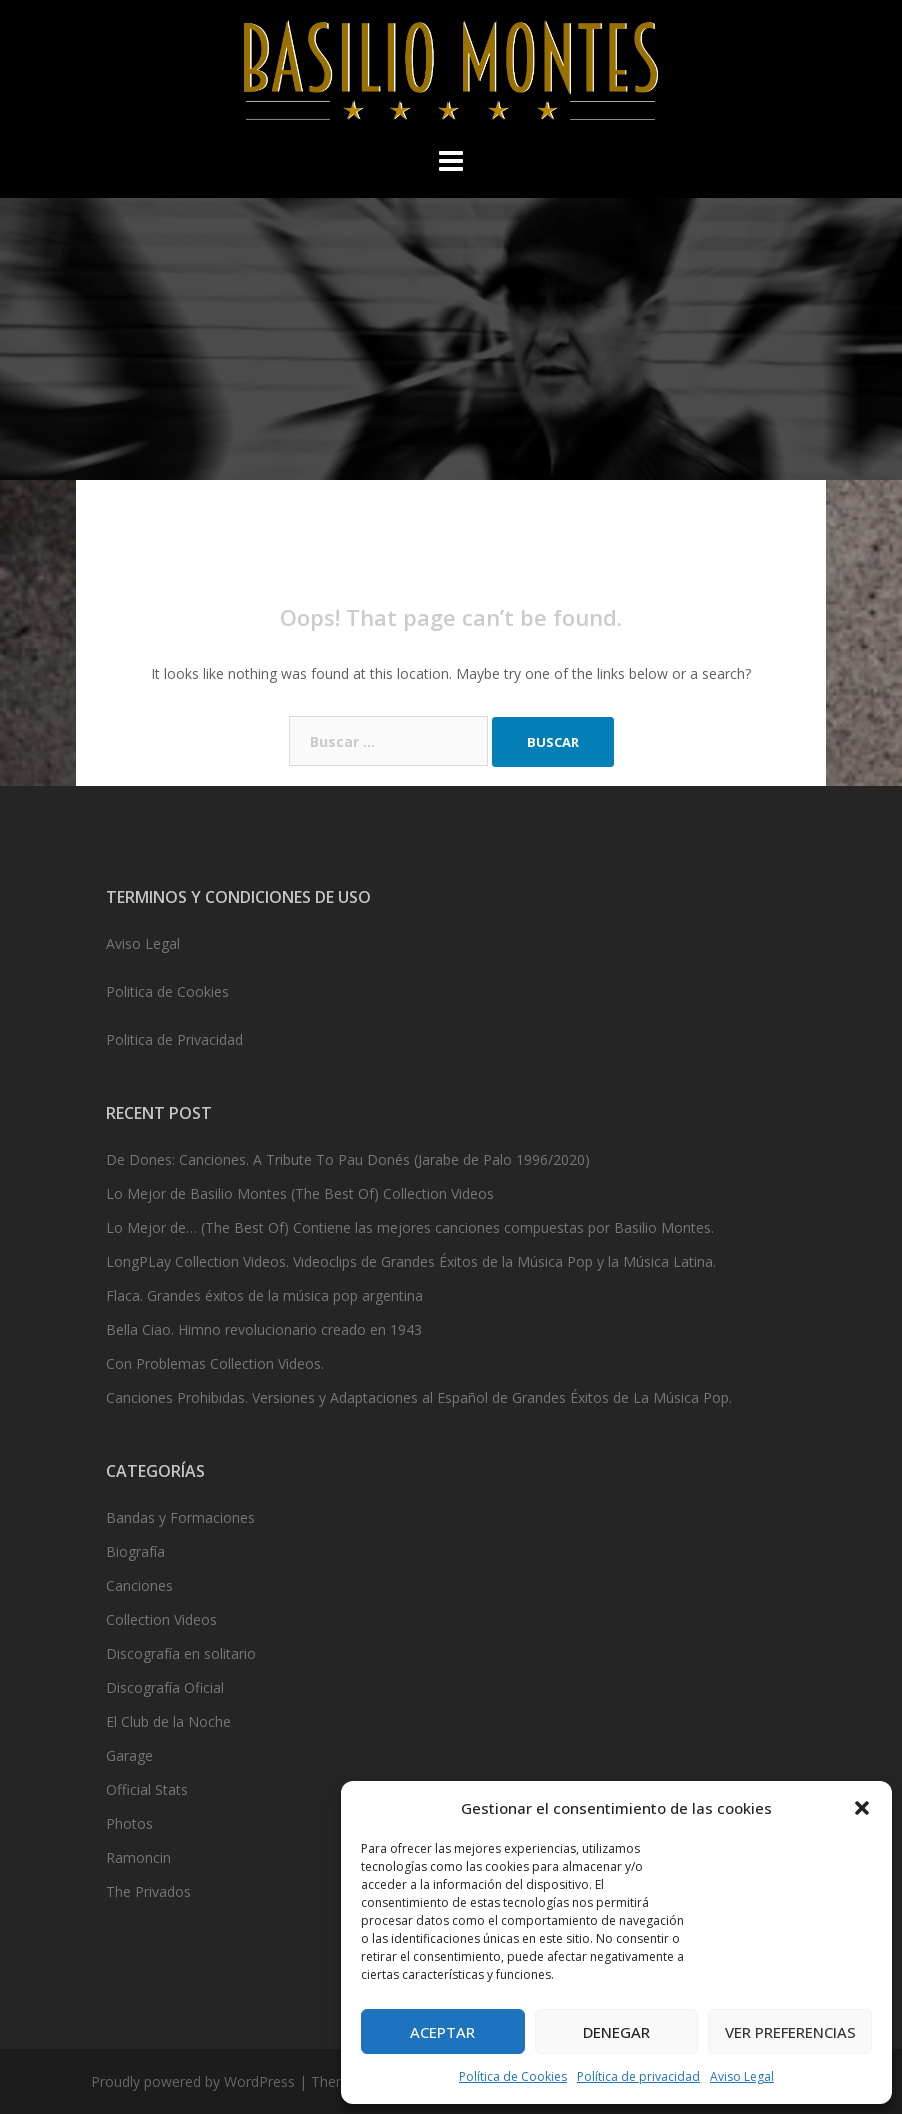  What do you see at coordinates (168, 1721) in the screenshot?
I see `El Club de la Noche` at bounding box center [168, 1721].